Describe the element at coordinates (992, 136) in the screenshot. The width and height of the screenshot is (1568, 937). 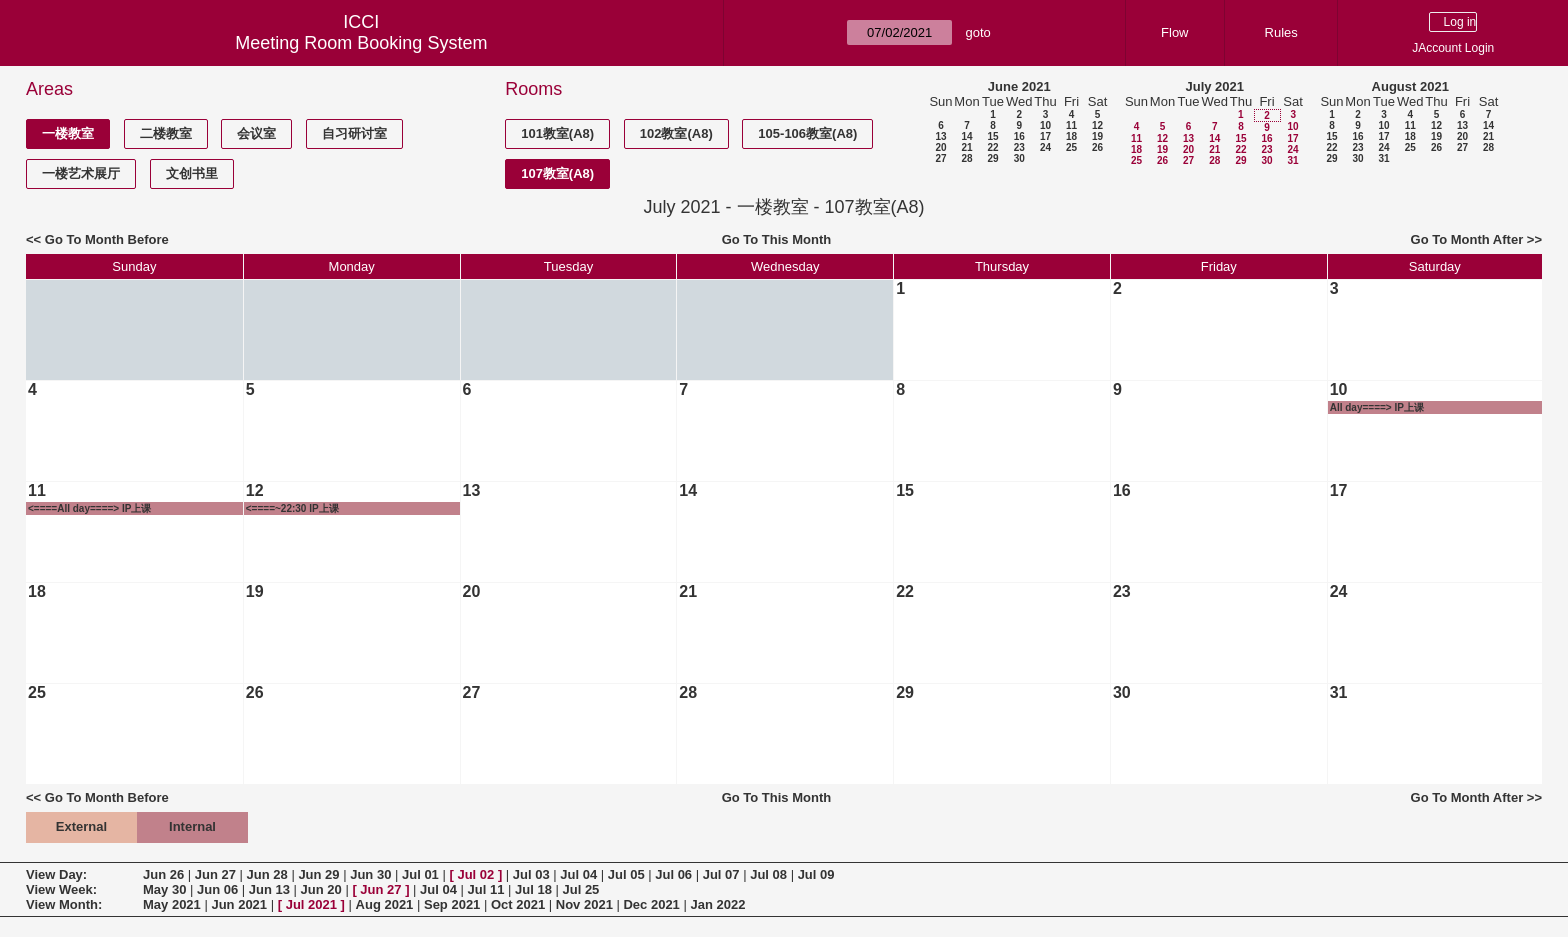
I see `15` at that location.